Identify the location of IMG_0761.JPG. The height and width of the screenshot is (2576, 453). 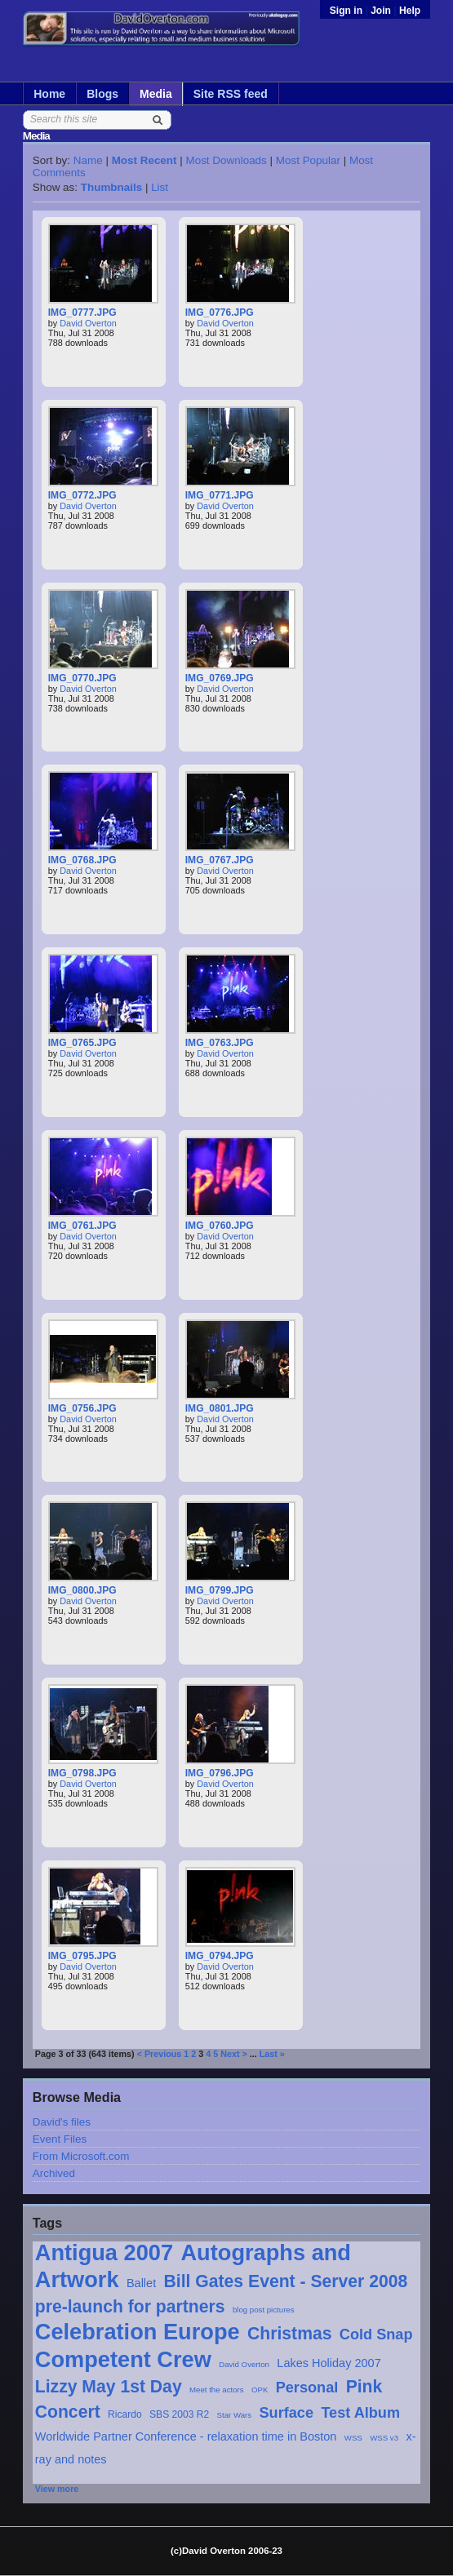
(82, 1225).